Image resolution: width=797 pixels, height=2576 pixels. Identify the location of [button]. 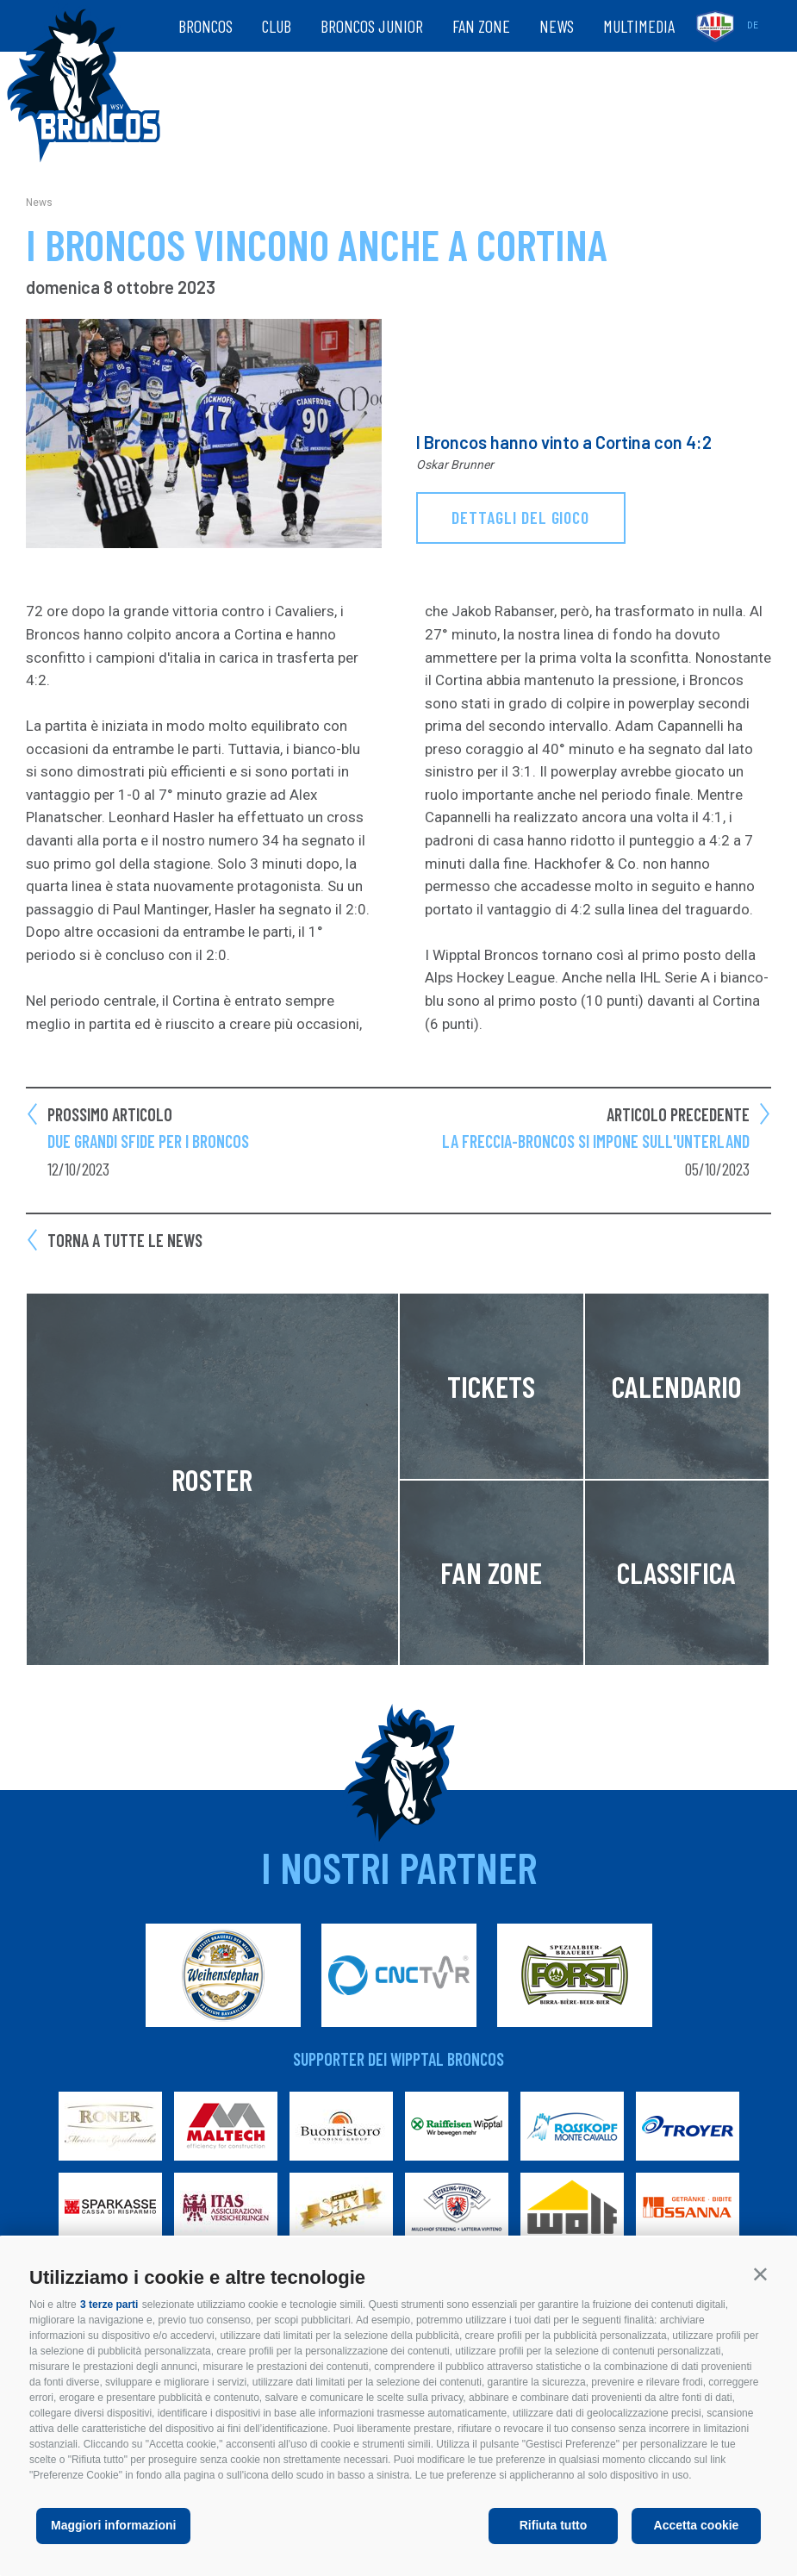
(760, 2274).